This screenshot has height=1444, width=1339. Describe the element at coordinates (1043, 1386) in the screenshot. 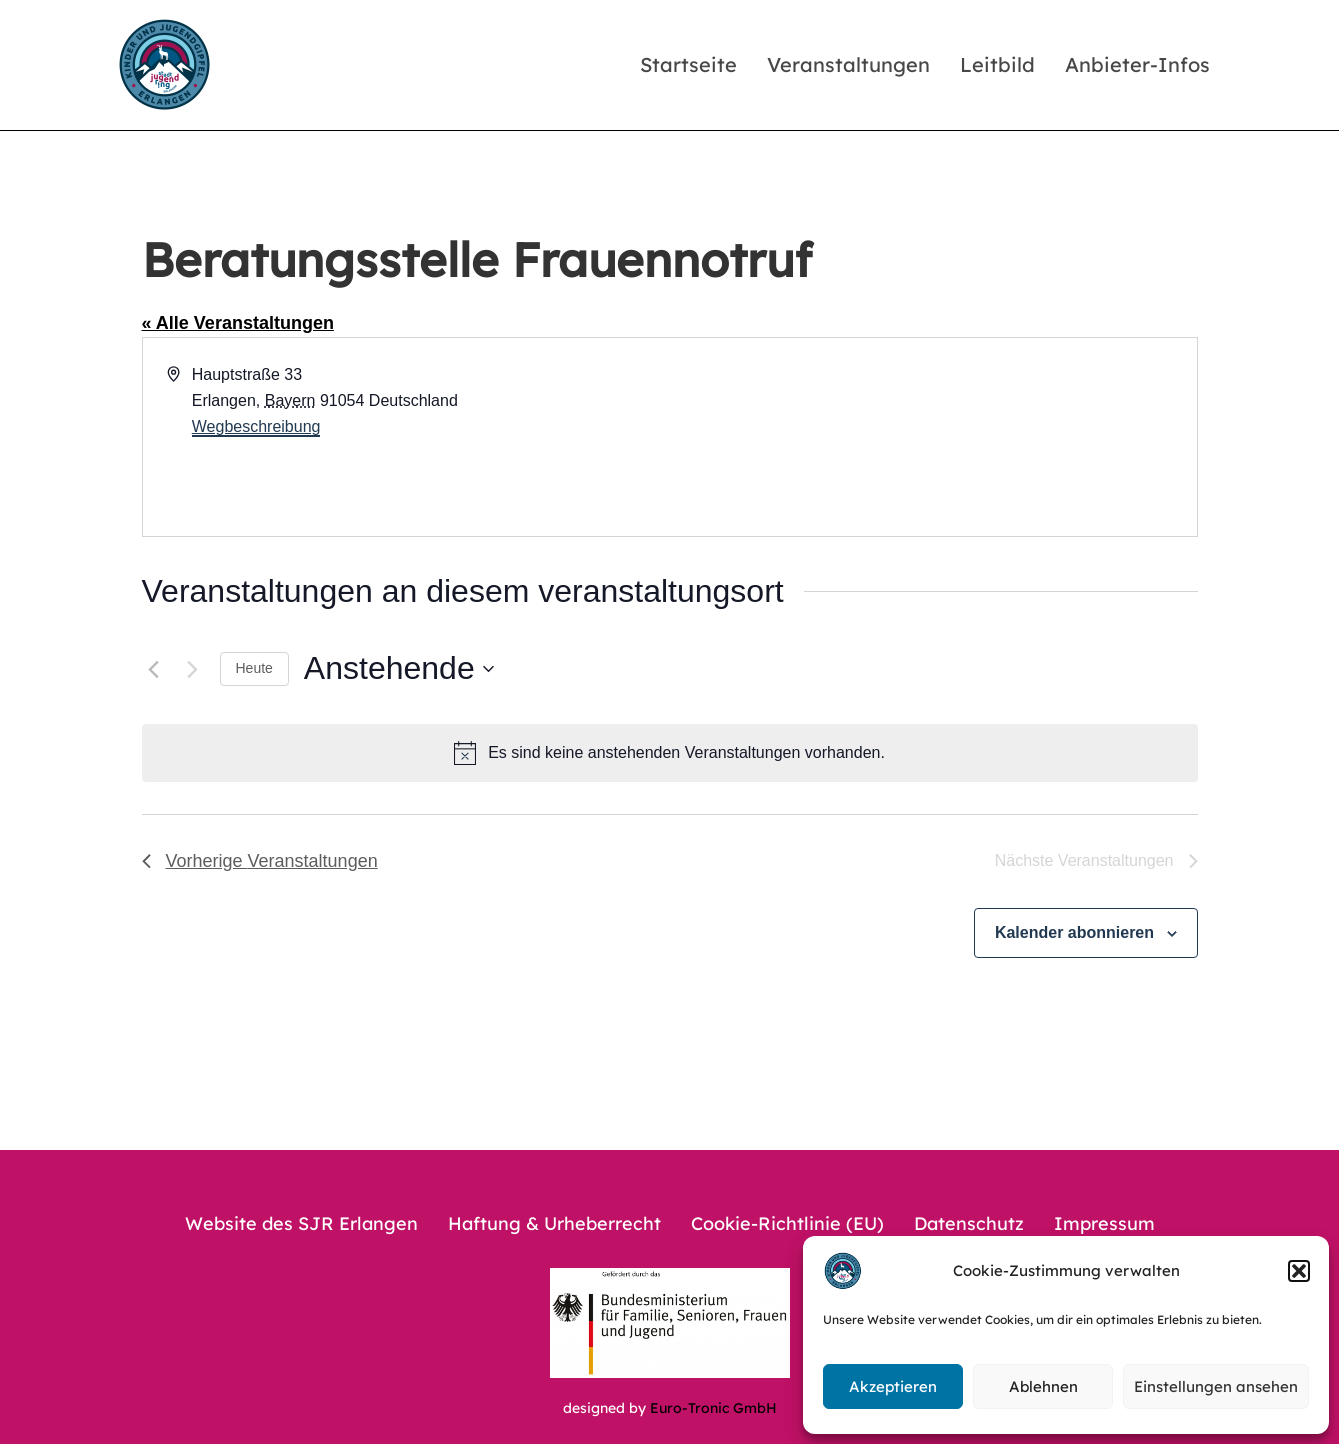

I see `Ablehnen` at that location.